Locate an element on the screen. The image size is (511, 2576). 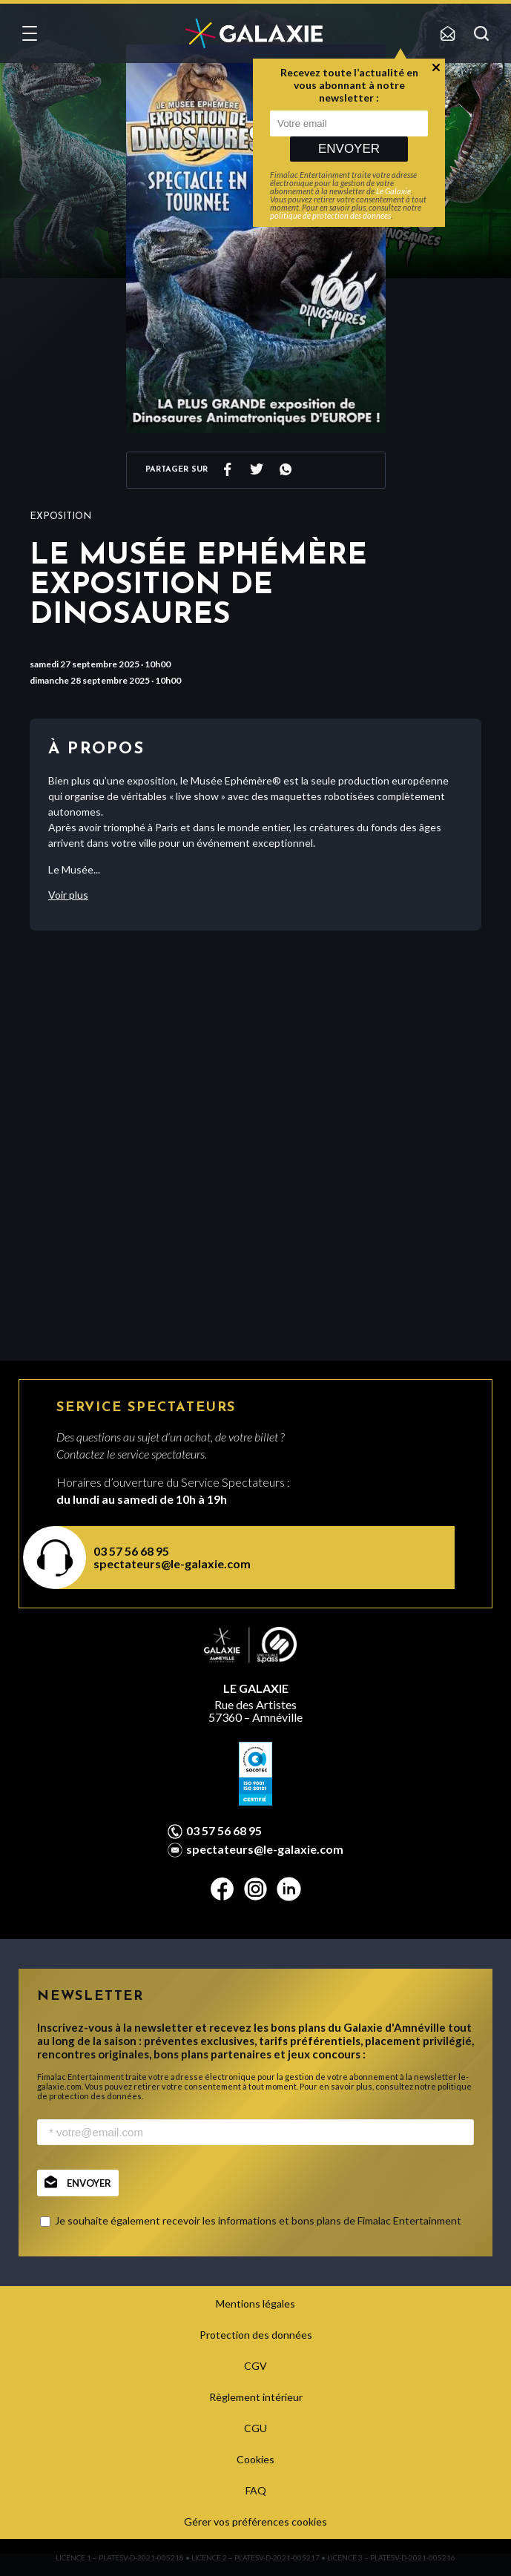
FAQ is located at coordinates (255, 2490).